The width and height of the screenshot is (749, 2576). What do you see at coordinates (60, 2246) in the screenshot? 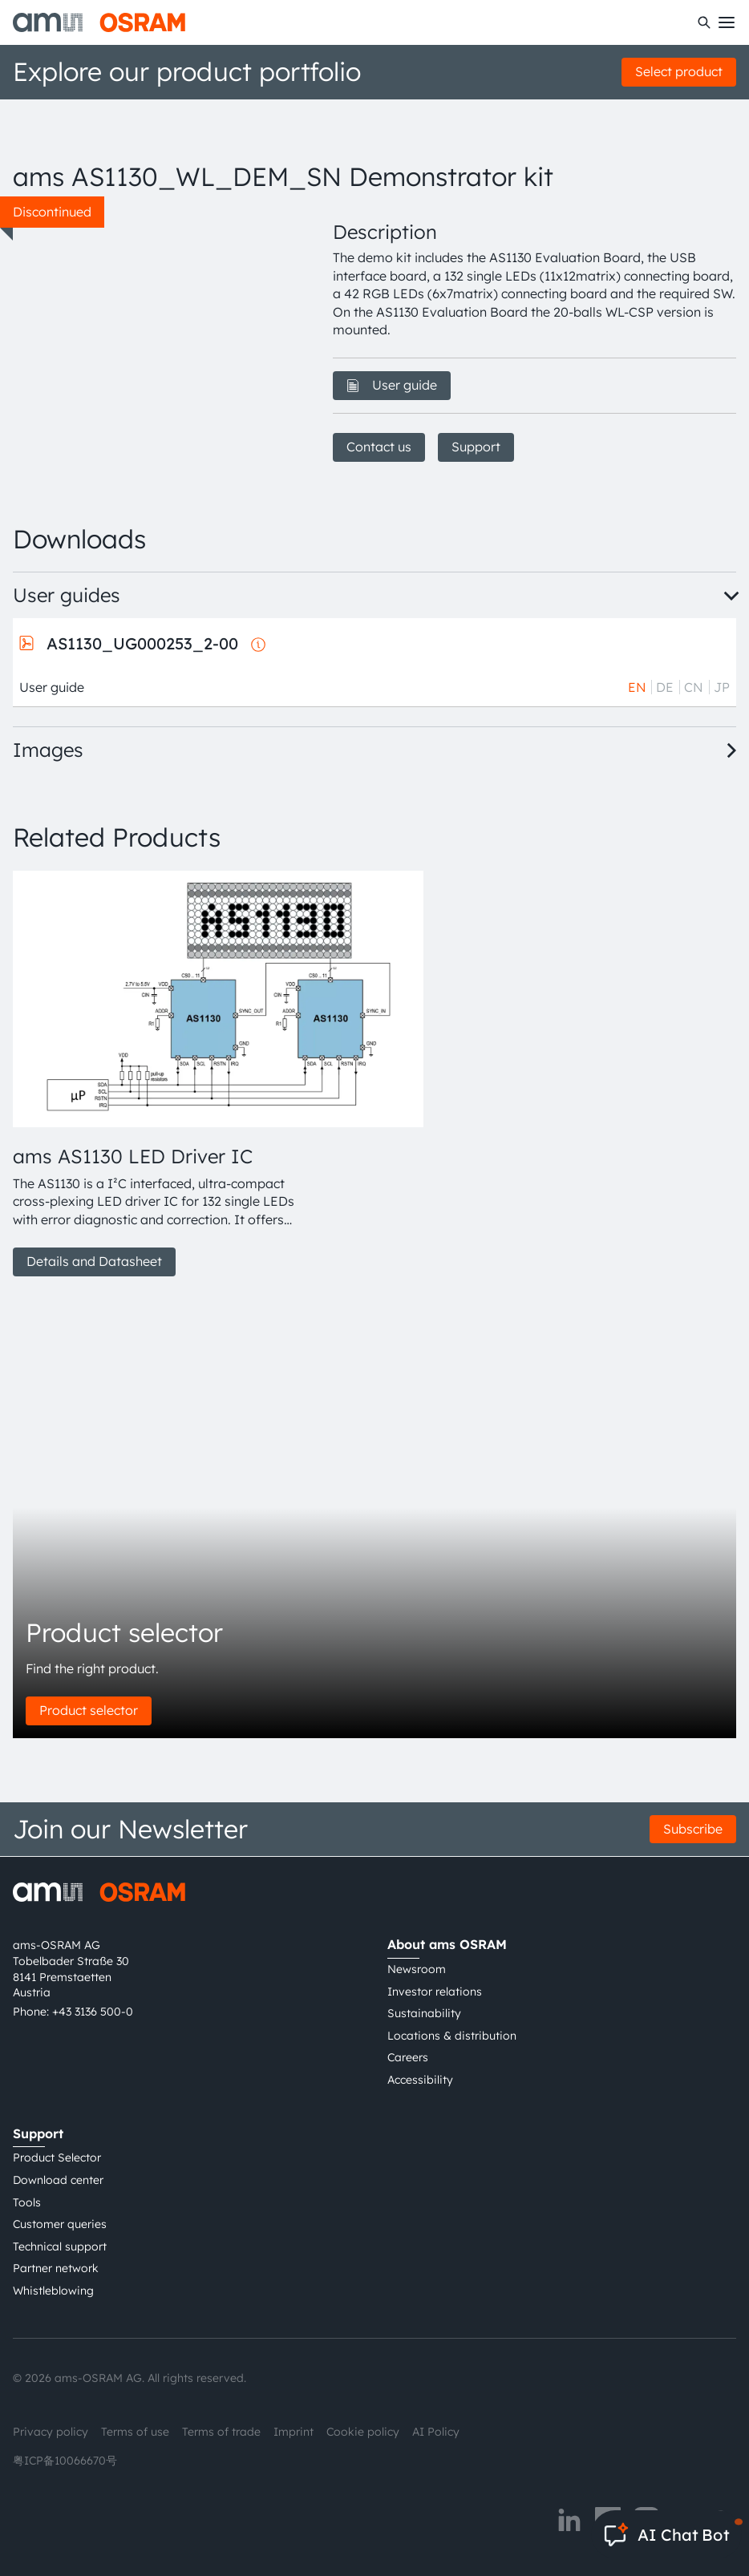
I see `Technical support` at bounding box center [60, 2246].